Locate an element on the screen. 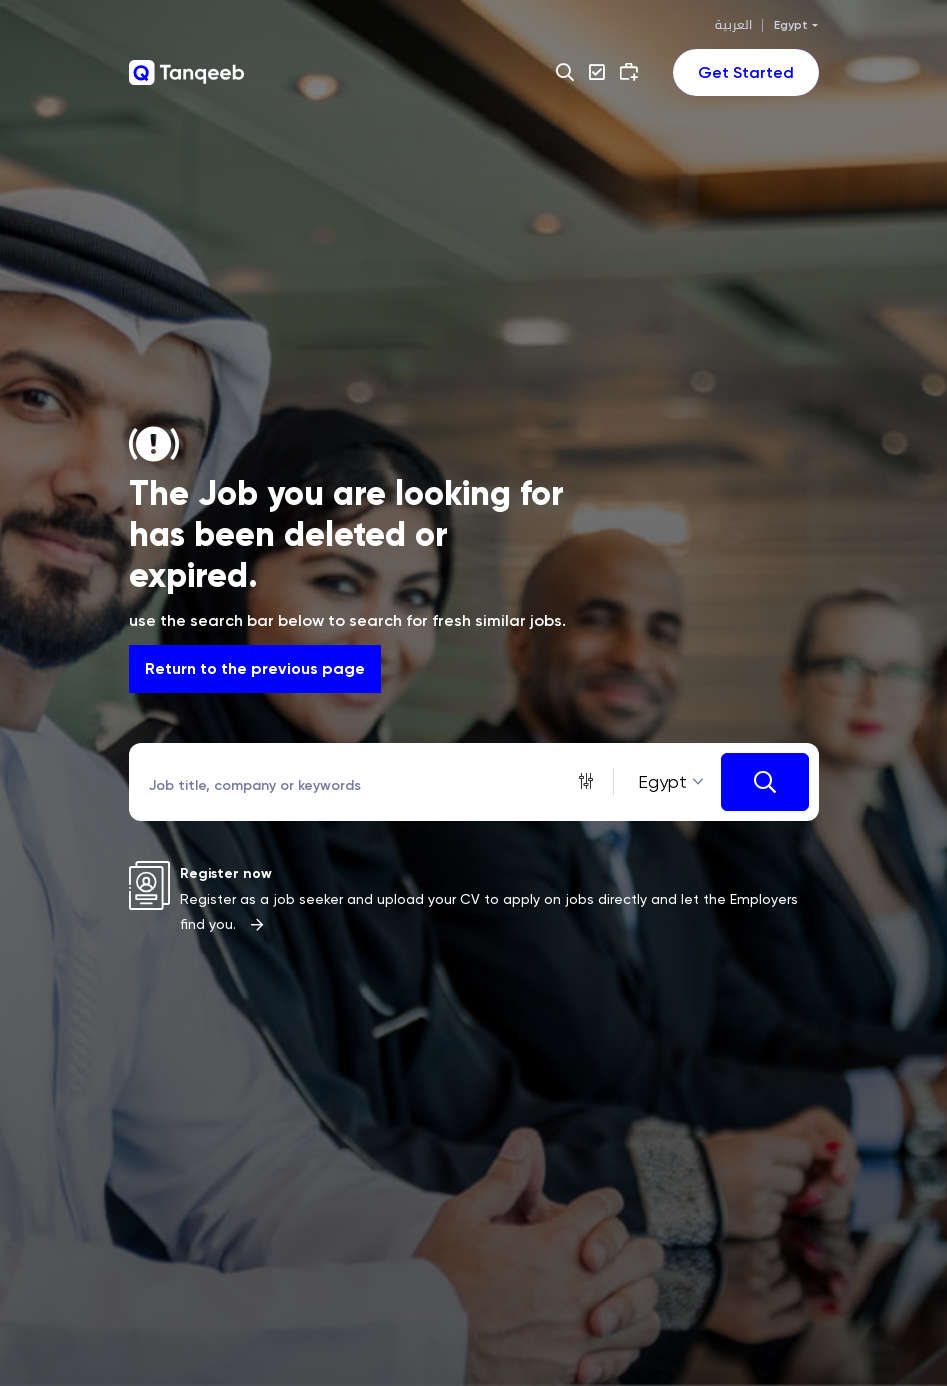  Return to the previous page is located at coordinates (255, 668).